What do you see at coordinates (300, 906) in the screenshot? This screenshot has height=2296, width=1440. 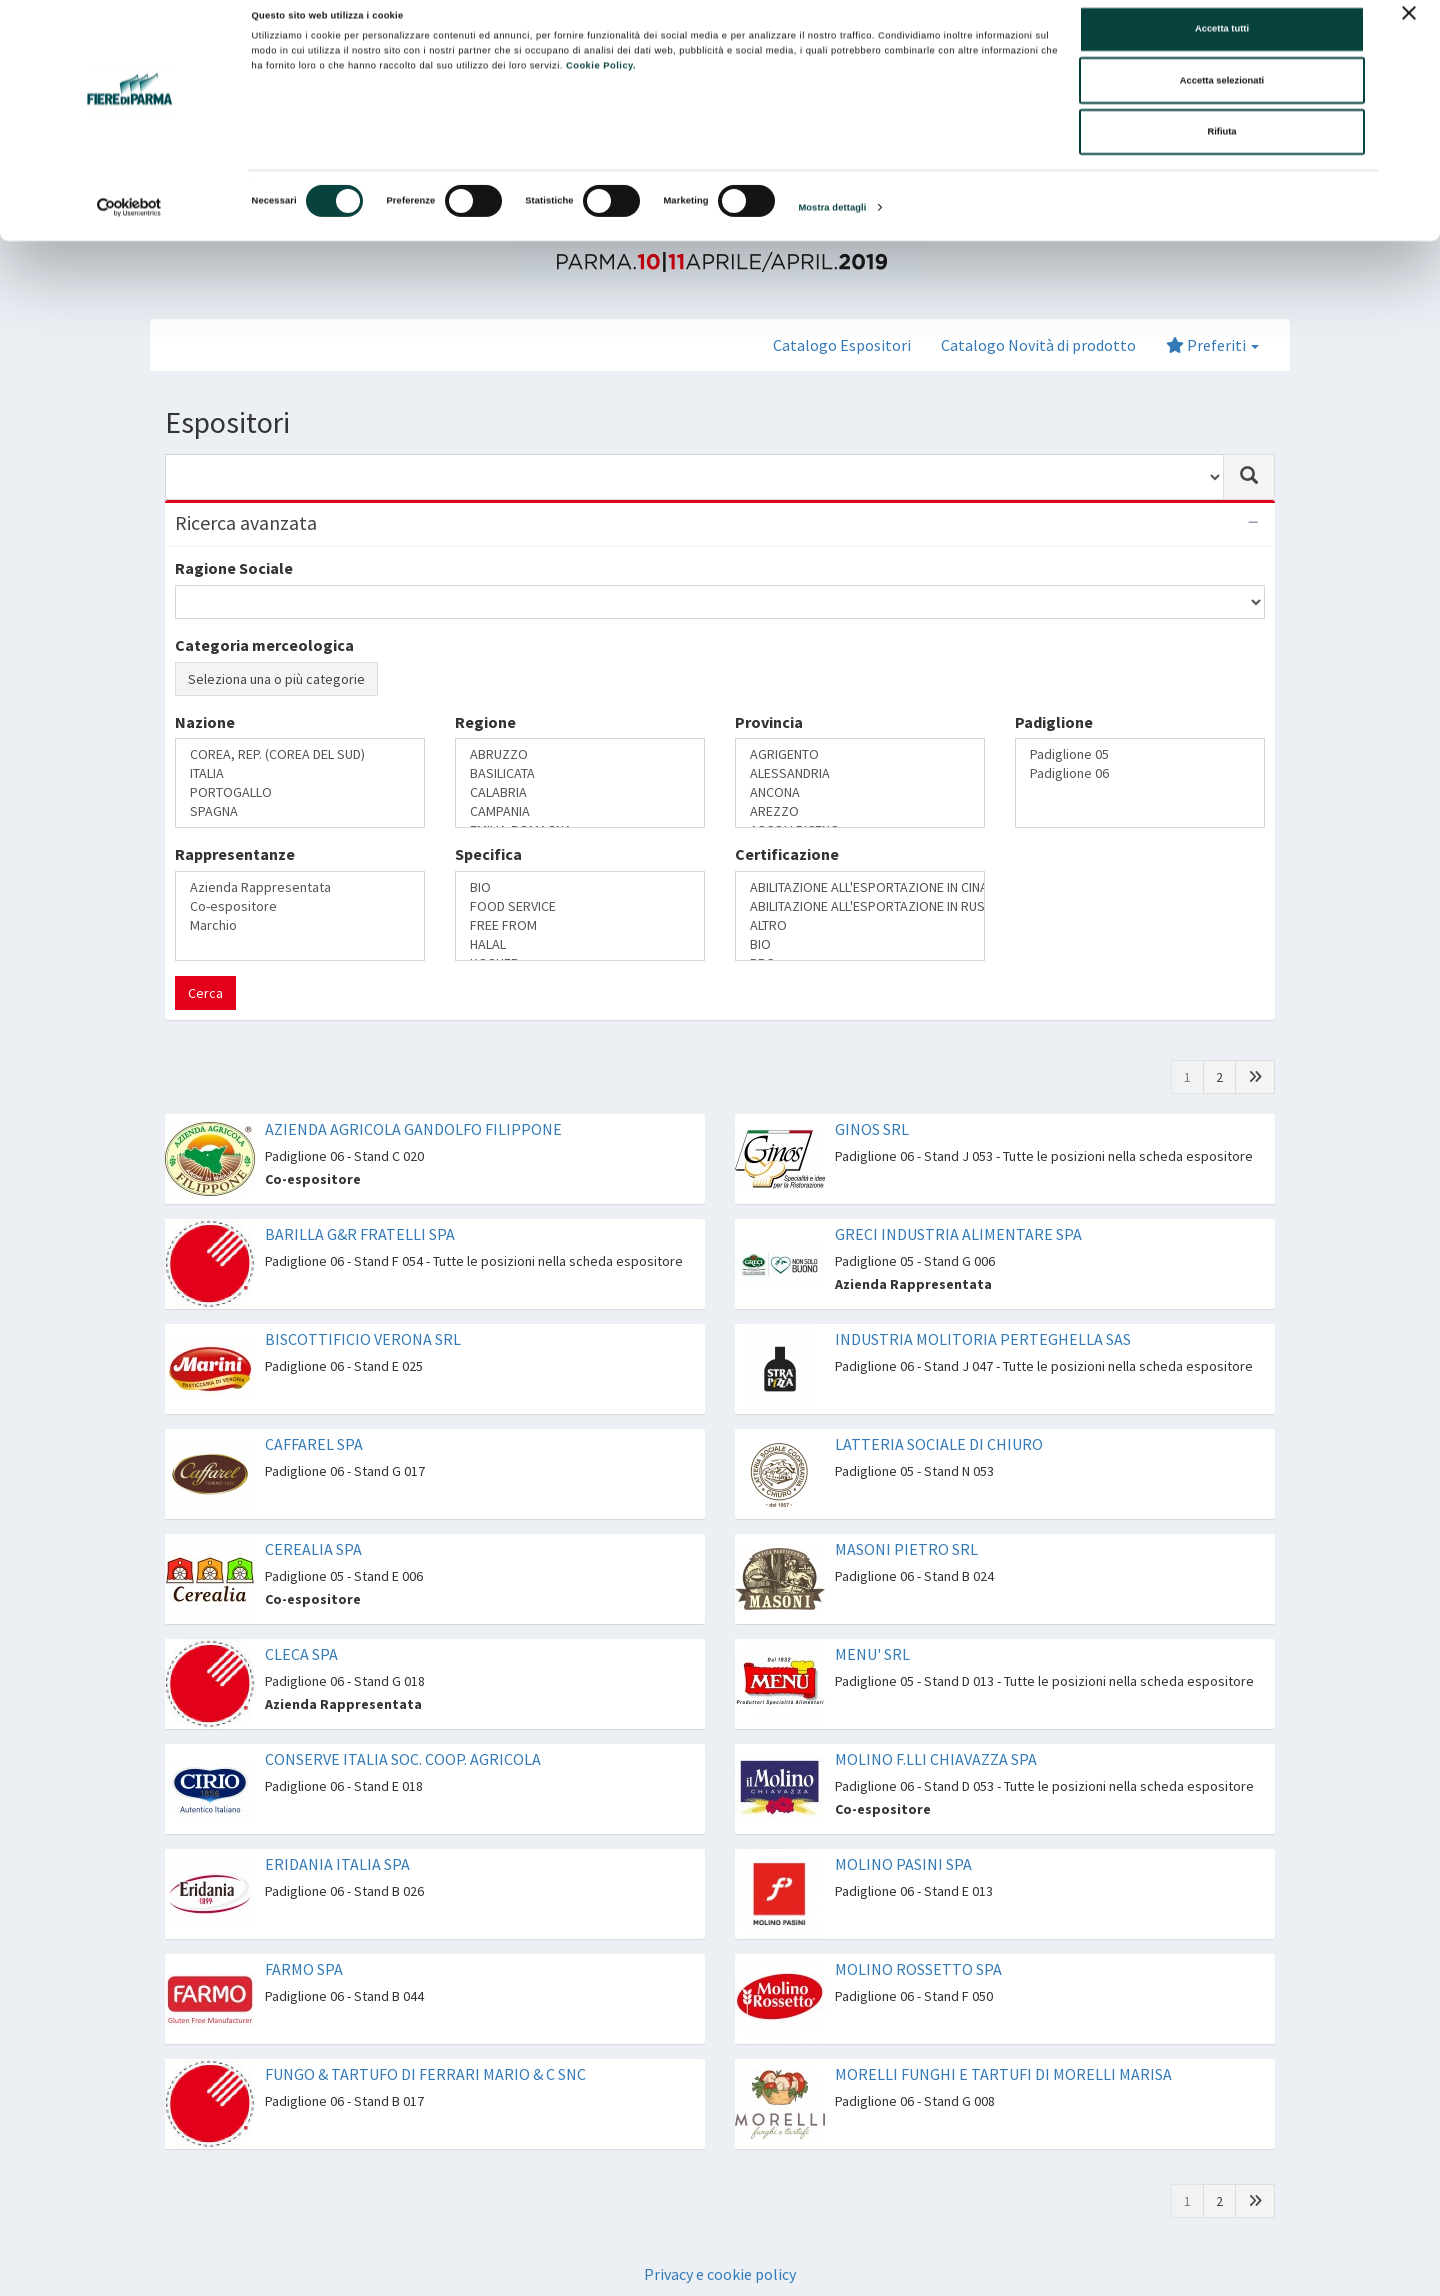 I see `Co-espositore` at bounding box center [300, 906].